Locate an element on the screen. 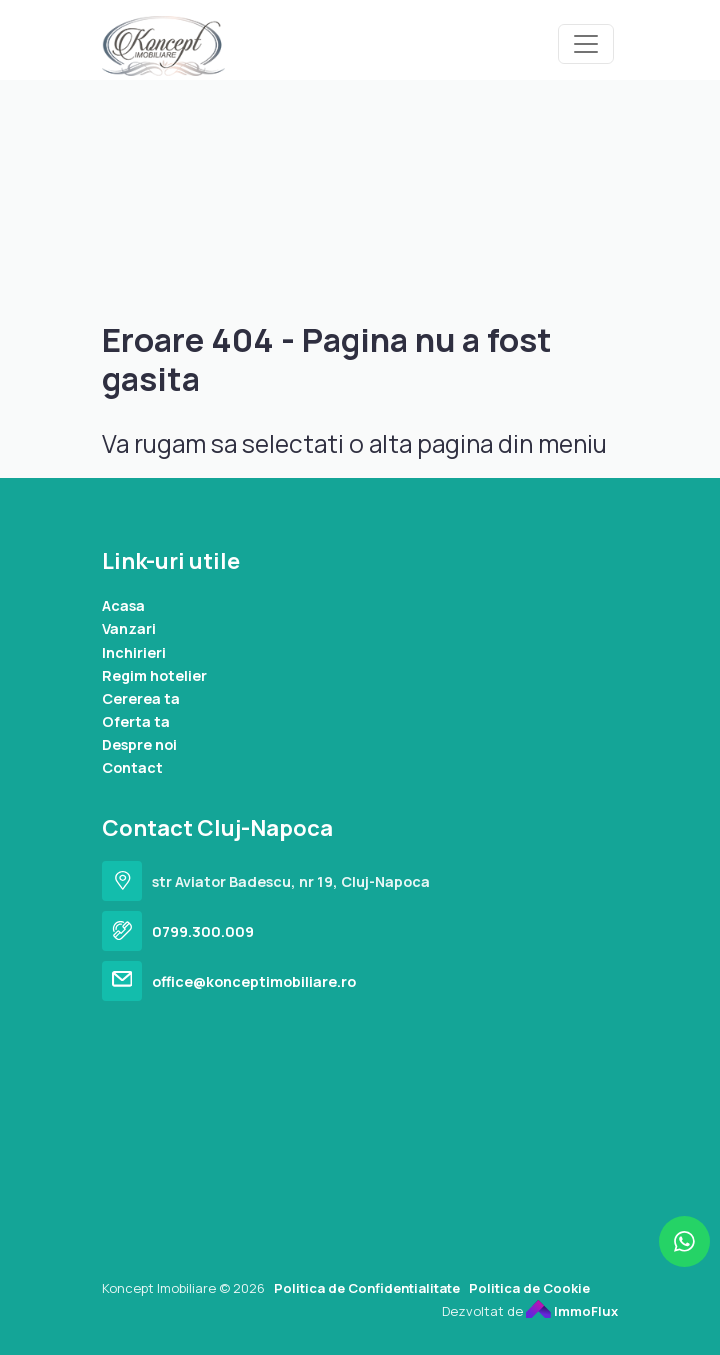 The width and height of the screenshot is (720, 1355). Vanzari is located at coordinates (129, 628).